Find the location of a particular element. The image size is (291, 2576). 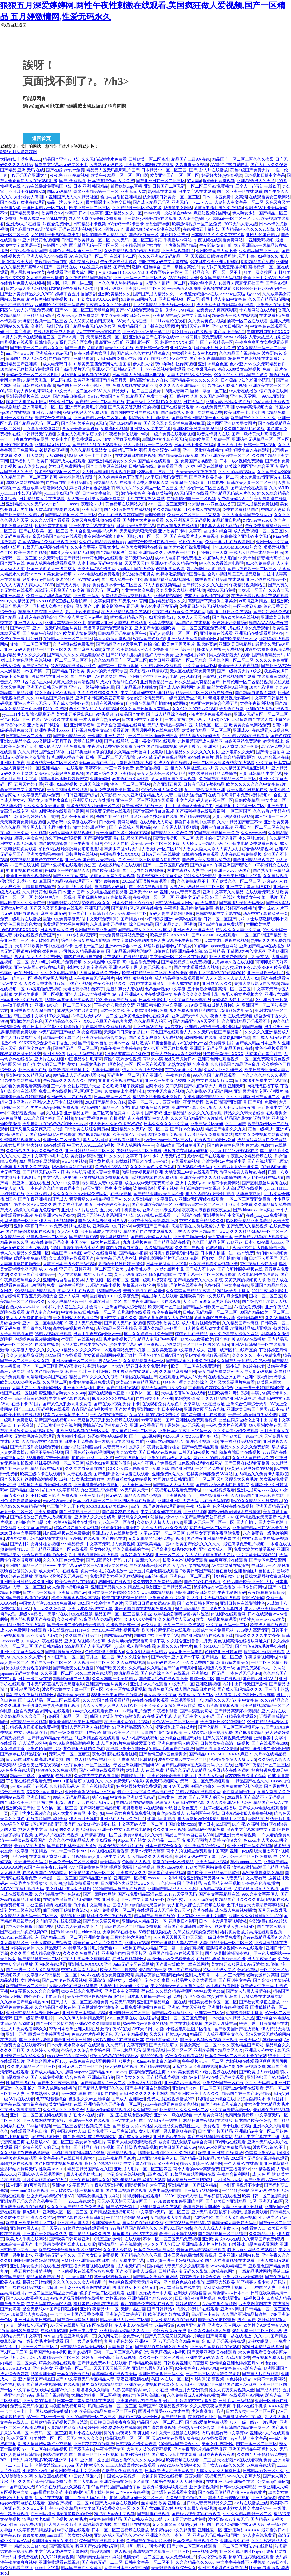

999精品国产人妻无码系列 is located at coordinates (88, 1646).